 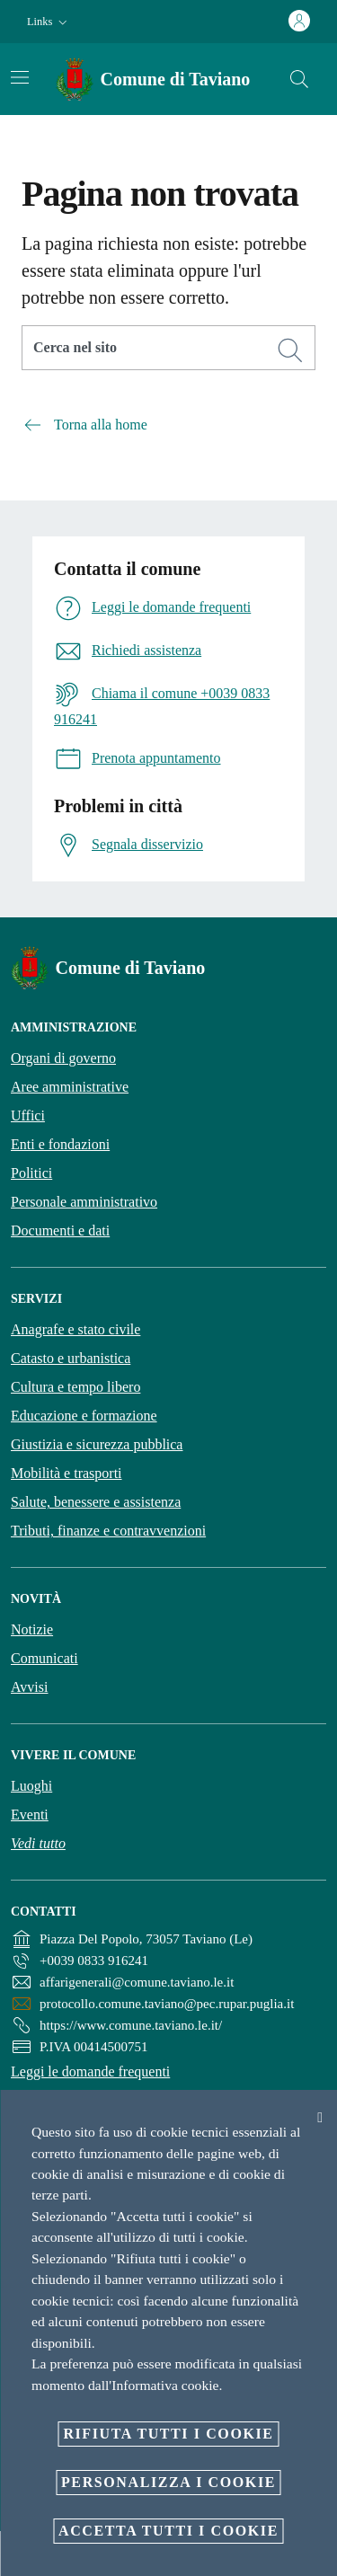 I want to click on Comunicati, so click(x=44, y=1658).